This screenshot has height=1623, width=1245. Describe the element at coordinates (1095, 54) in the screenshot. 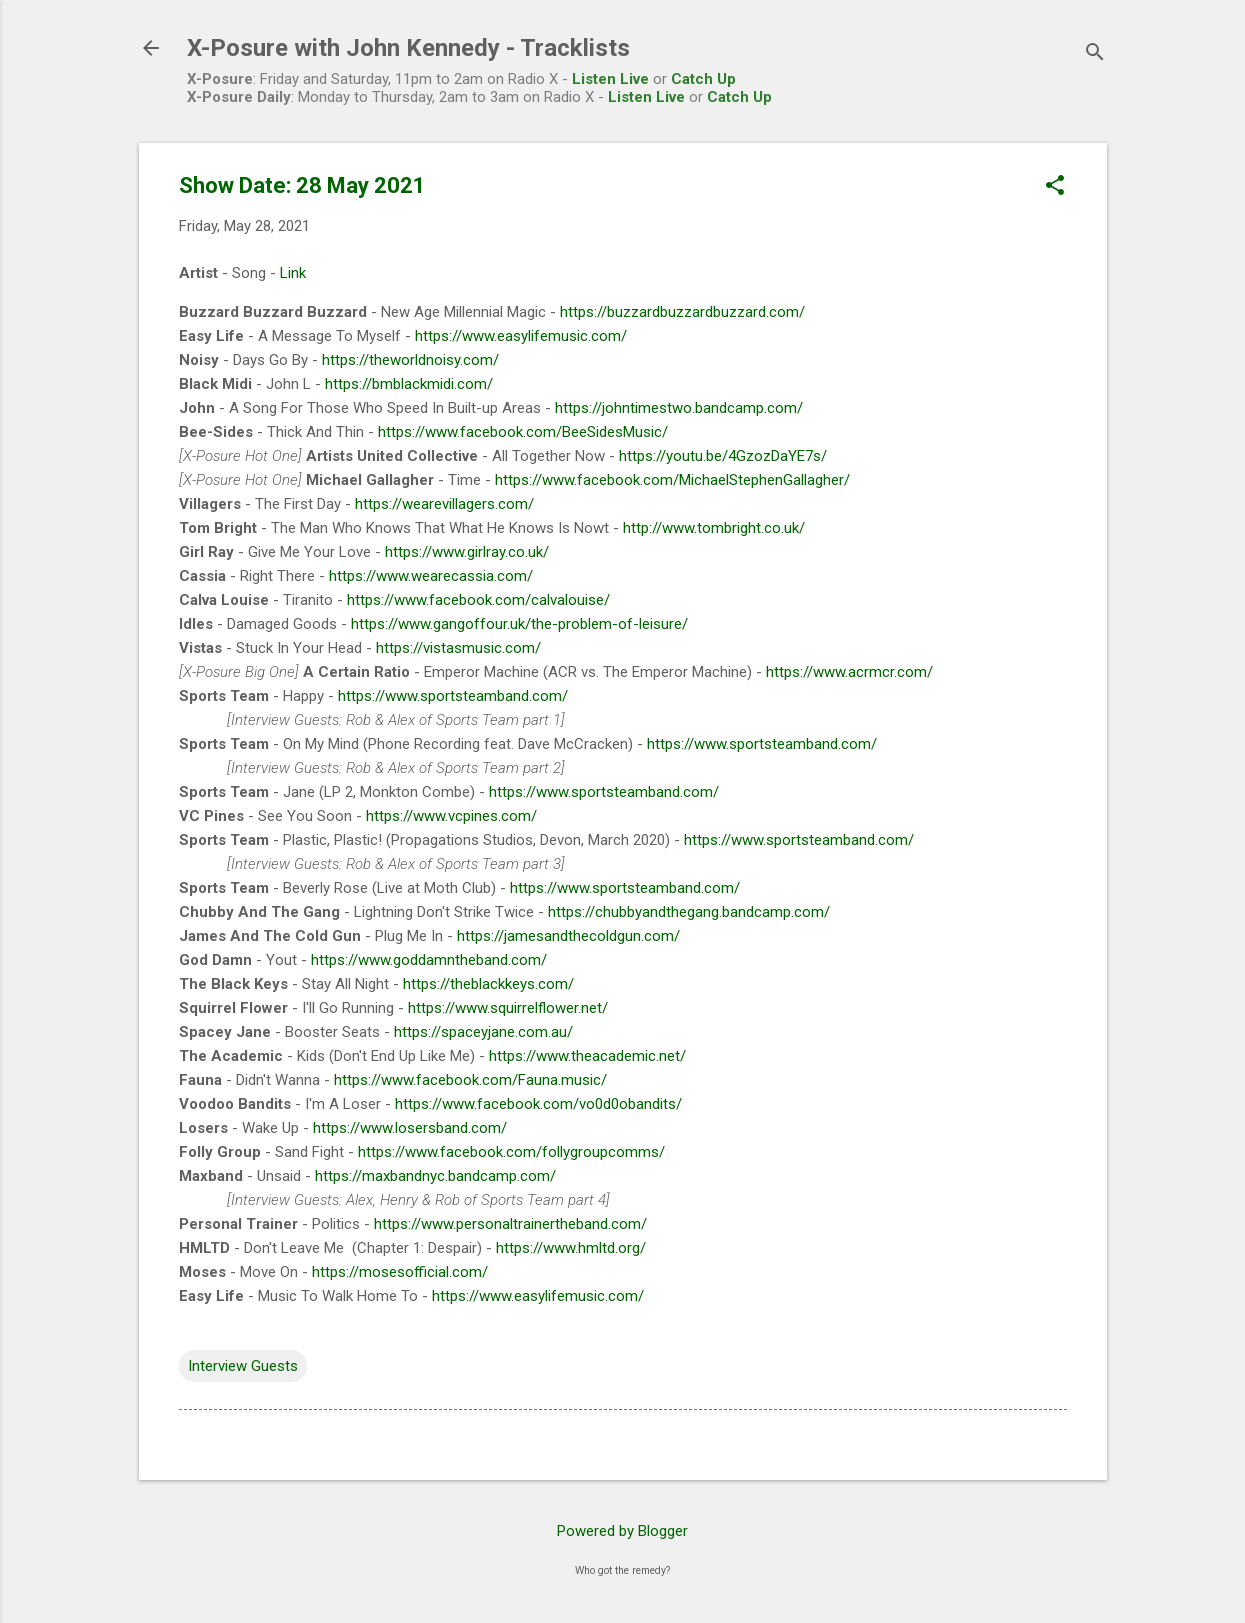

I see `[Search]` at that location.